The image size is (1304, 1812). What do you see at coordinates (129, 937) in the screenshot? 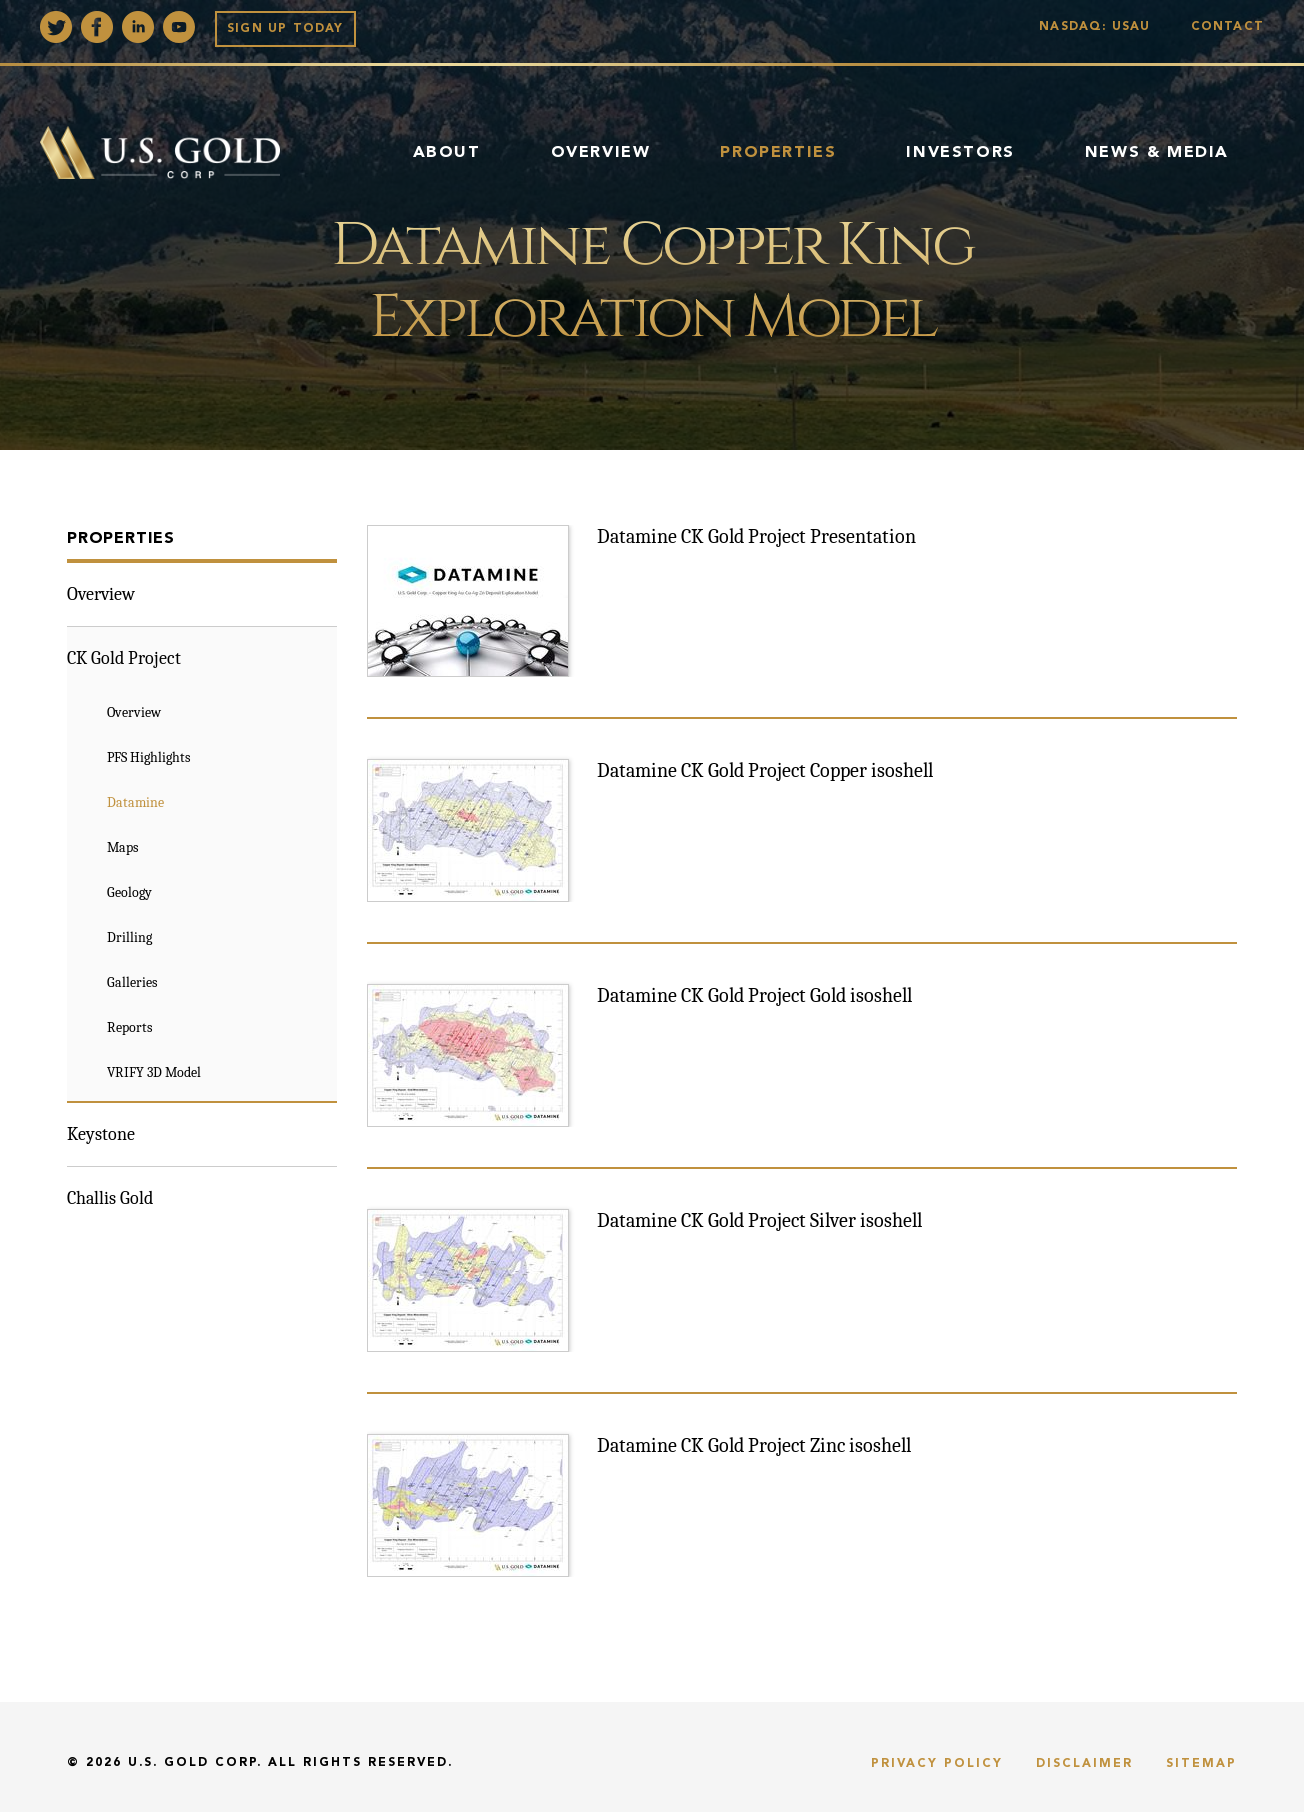
I see `Drilling` at bounding box center [129, 937].